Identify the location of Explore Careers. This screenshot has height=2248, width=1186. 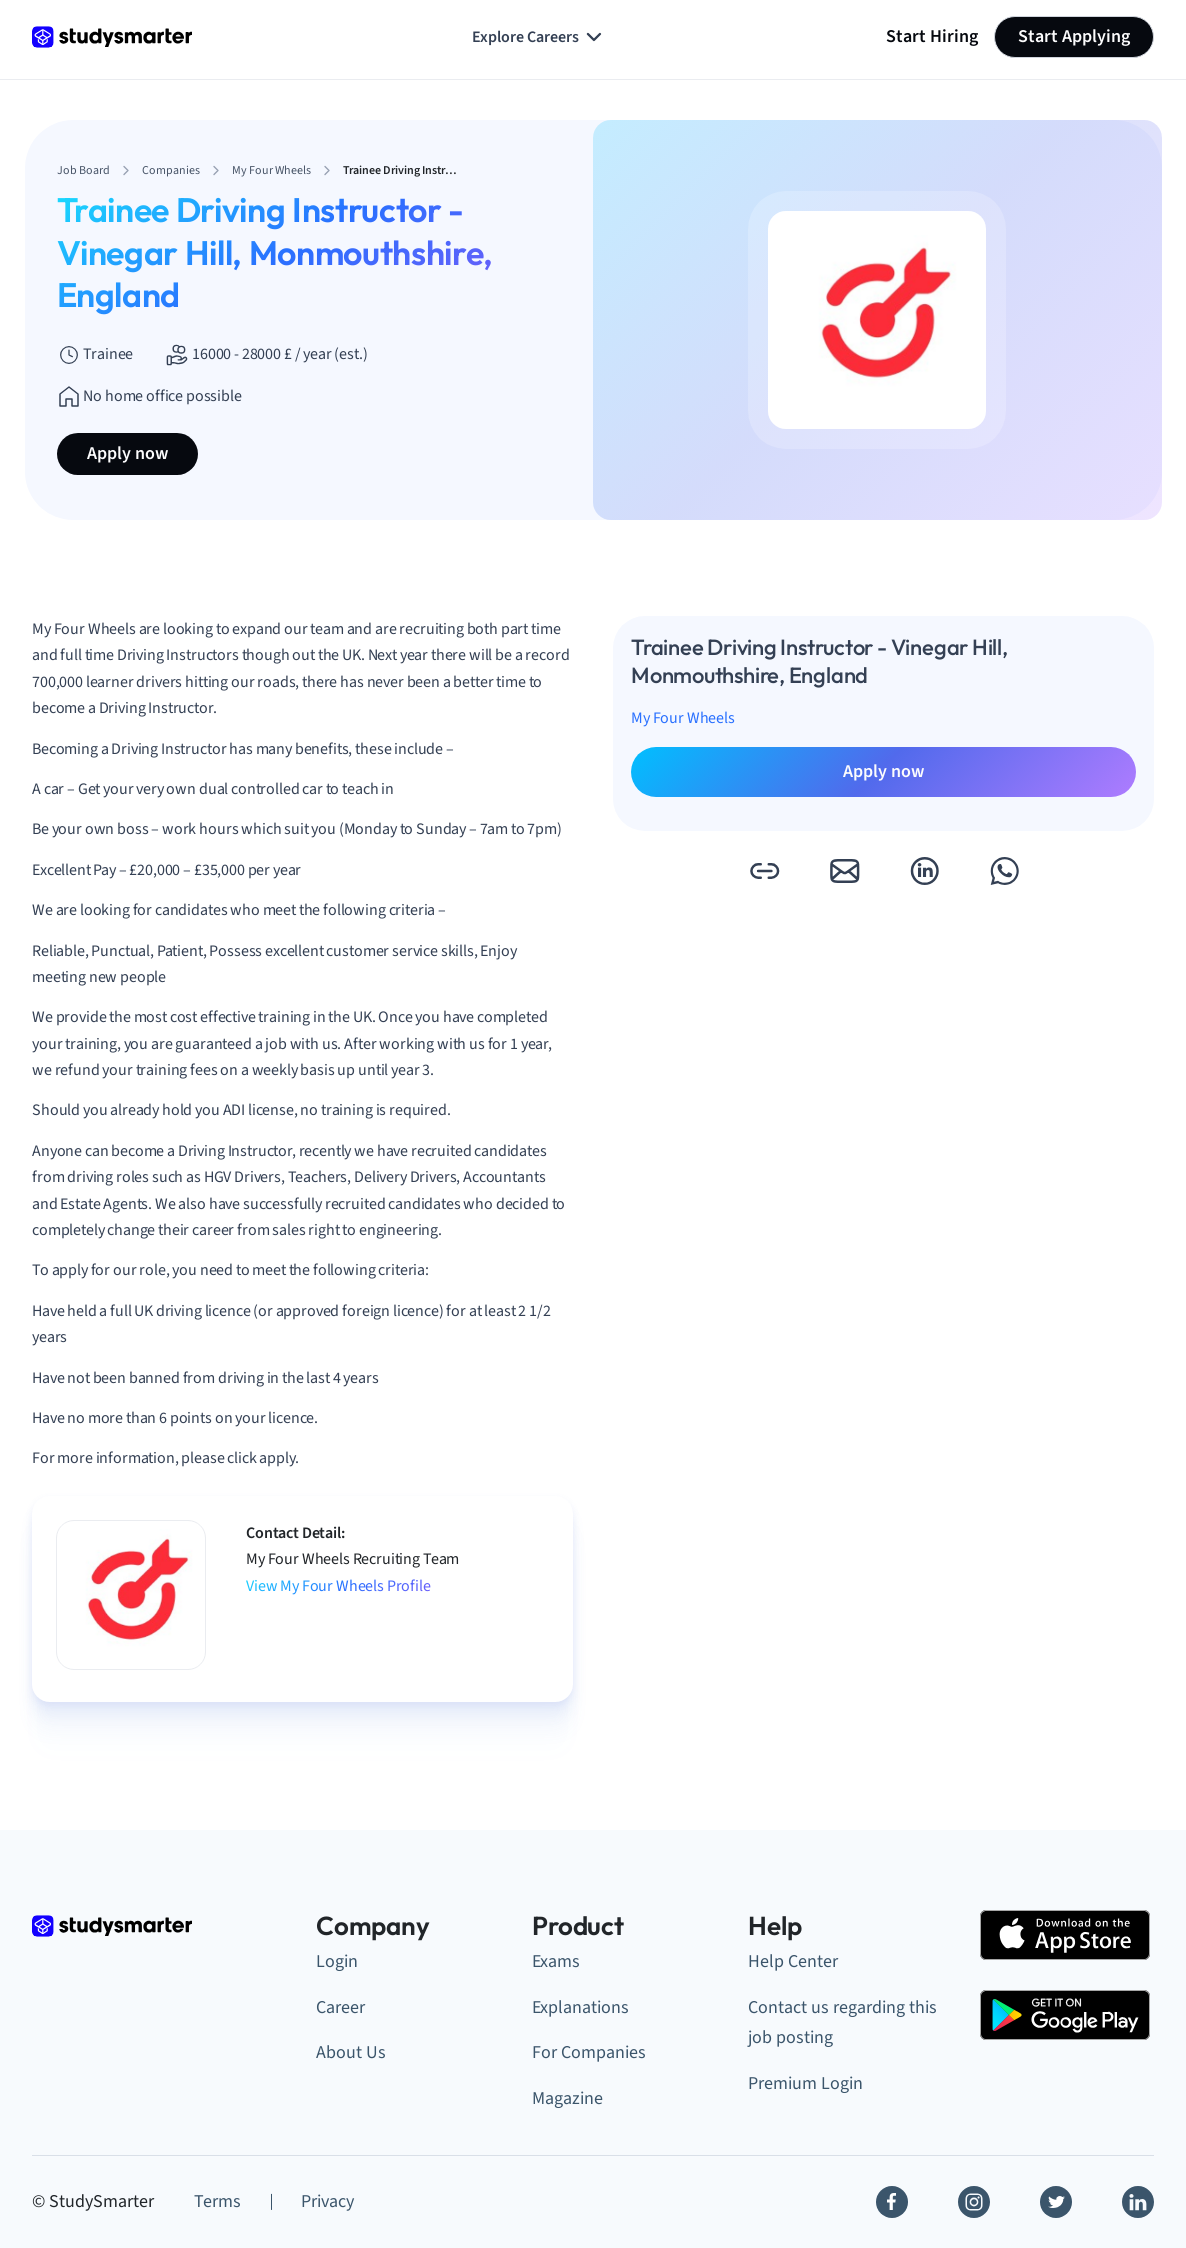
(539, 37).